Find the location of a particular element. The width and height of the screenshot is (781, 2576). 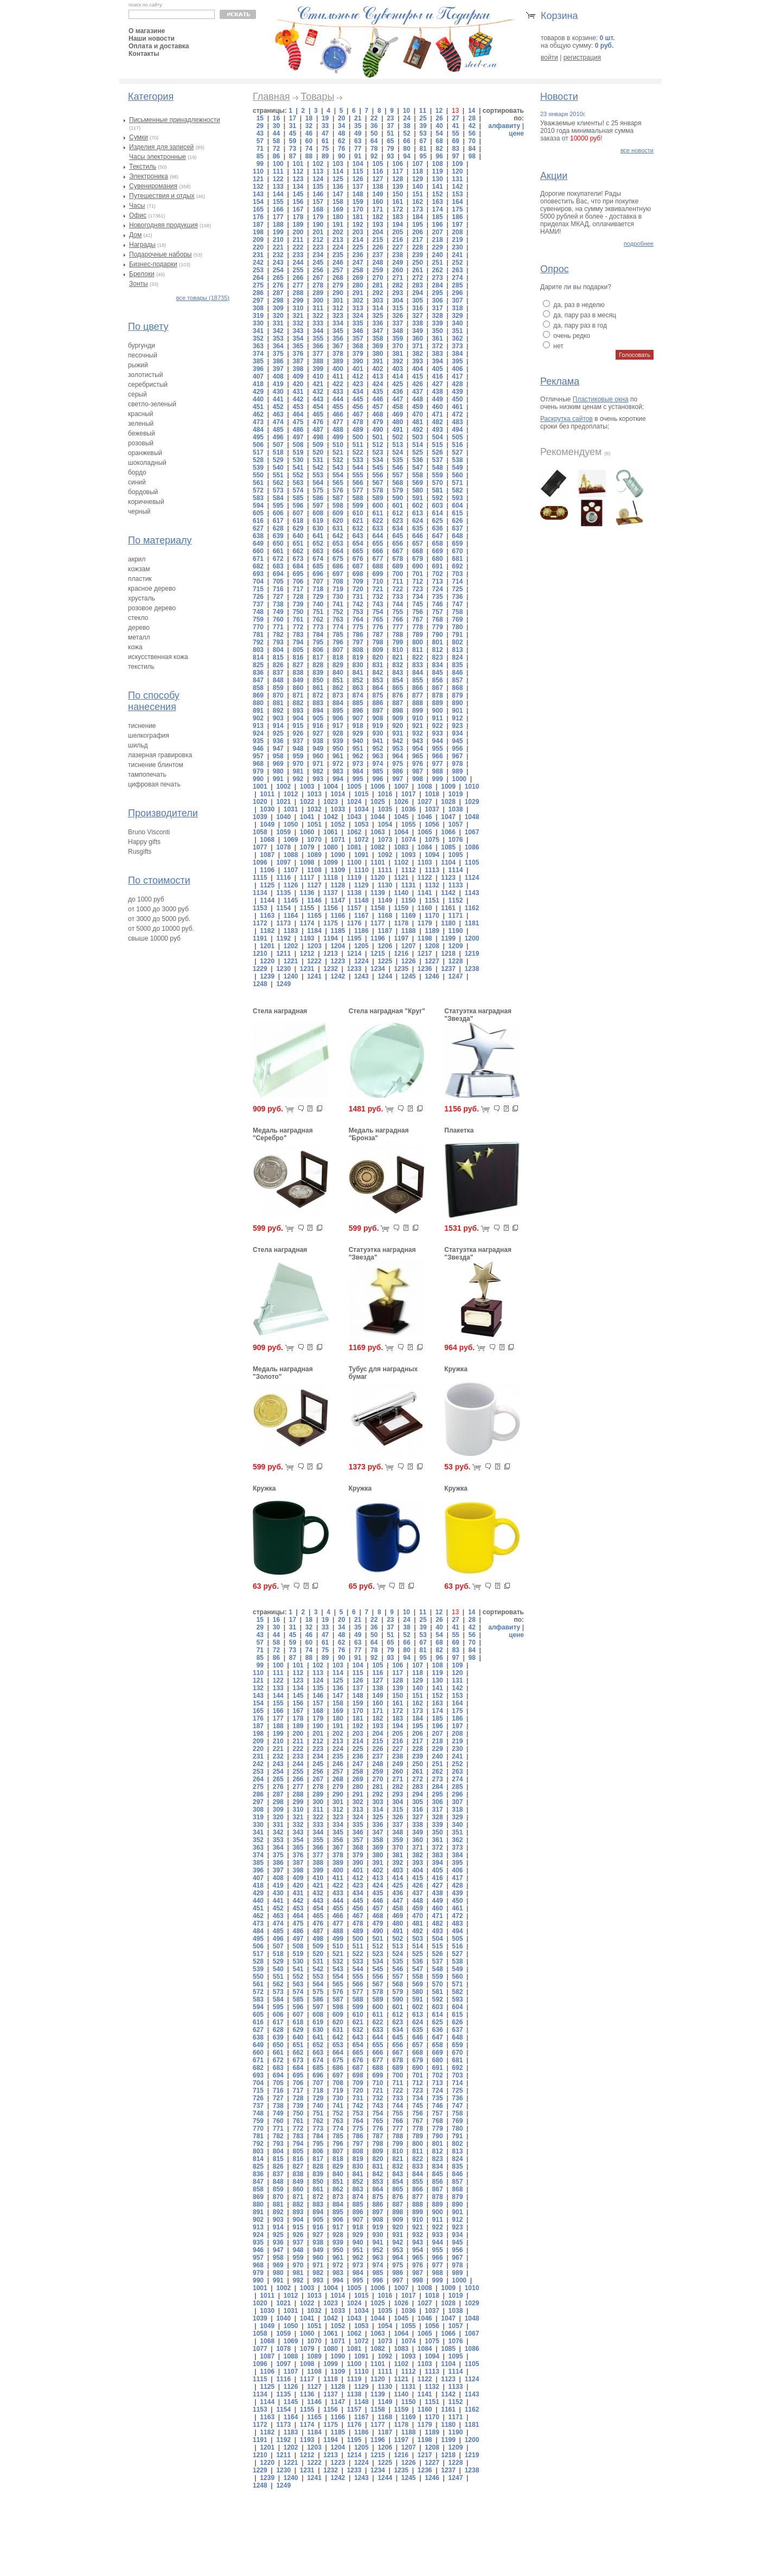

1196 is located at coordinates (377, 938).